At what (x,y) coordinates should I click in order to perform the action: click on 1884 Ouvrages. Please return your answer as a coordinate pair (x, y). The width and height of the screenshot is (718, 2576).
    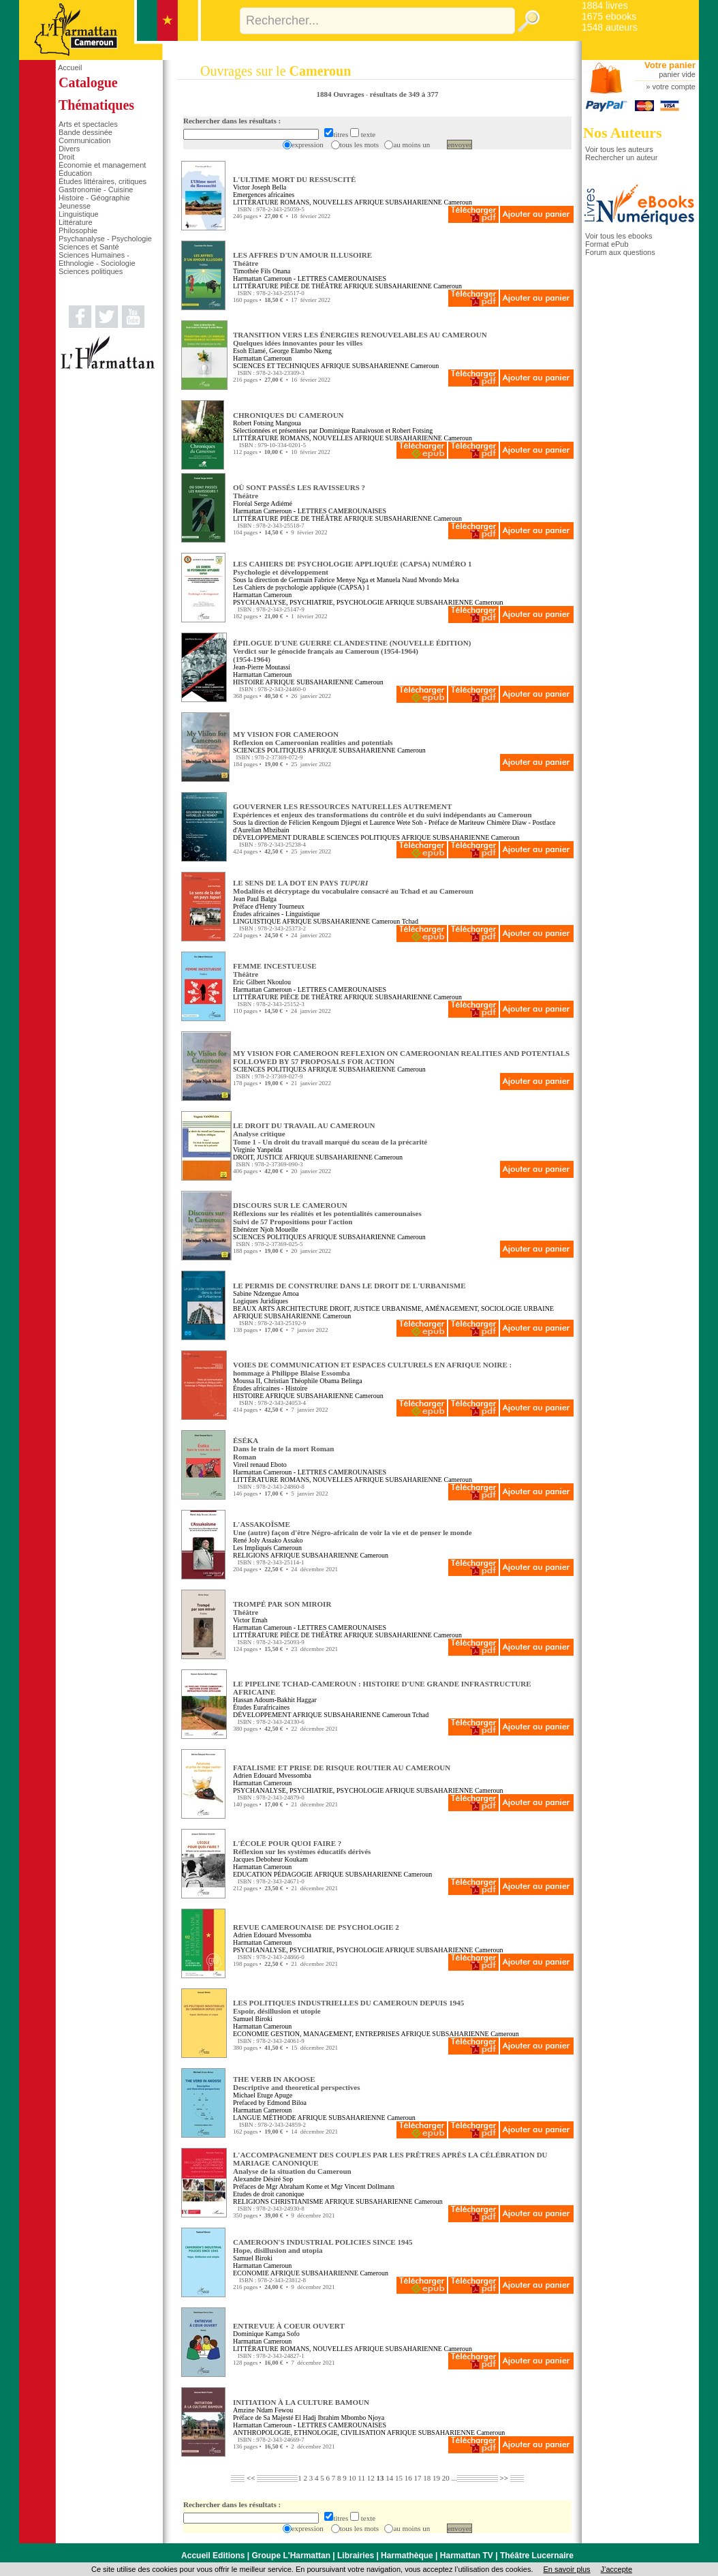
    Looking at the image, I should click on (341, 94).